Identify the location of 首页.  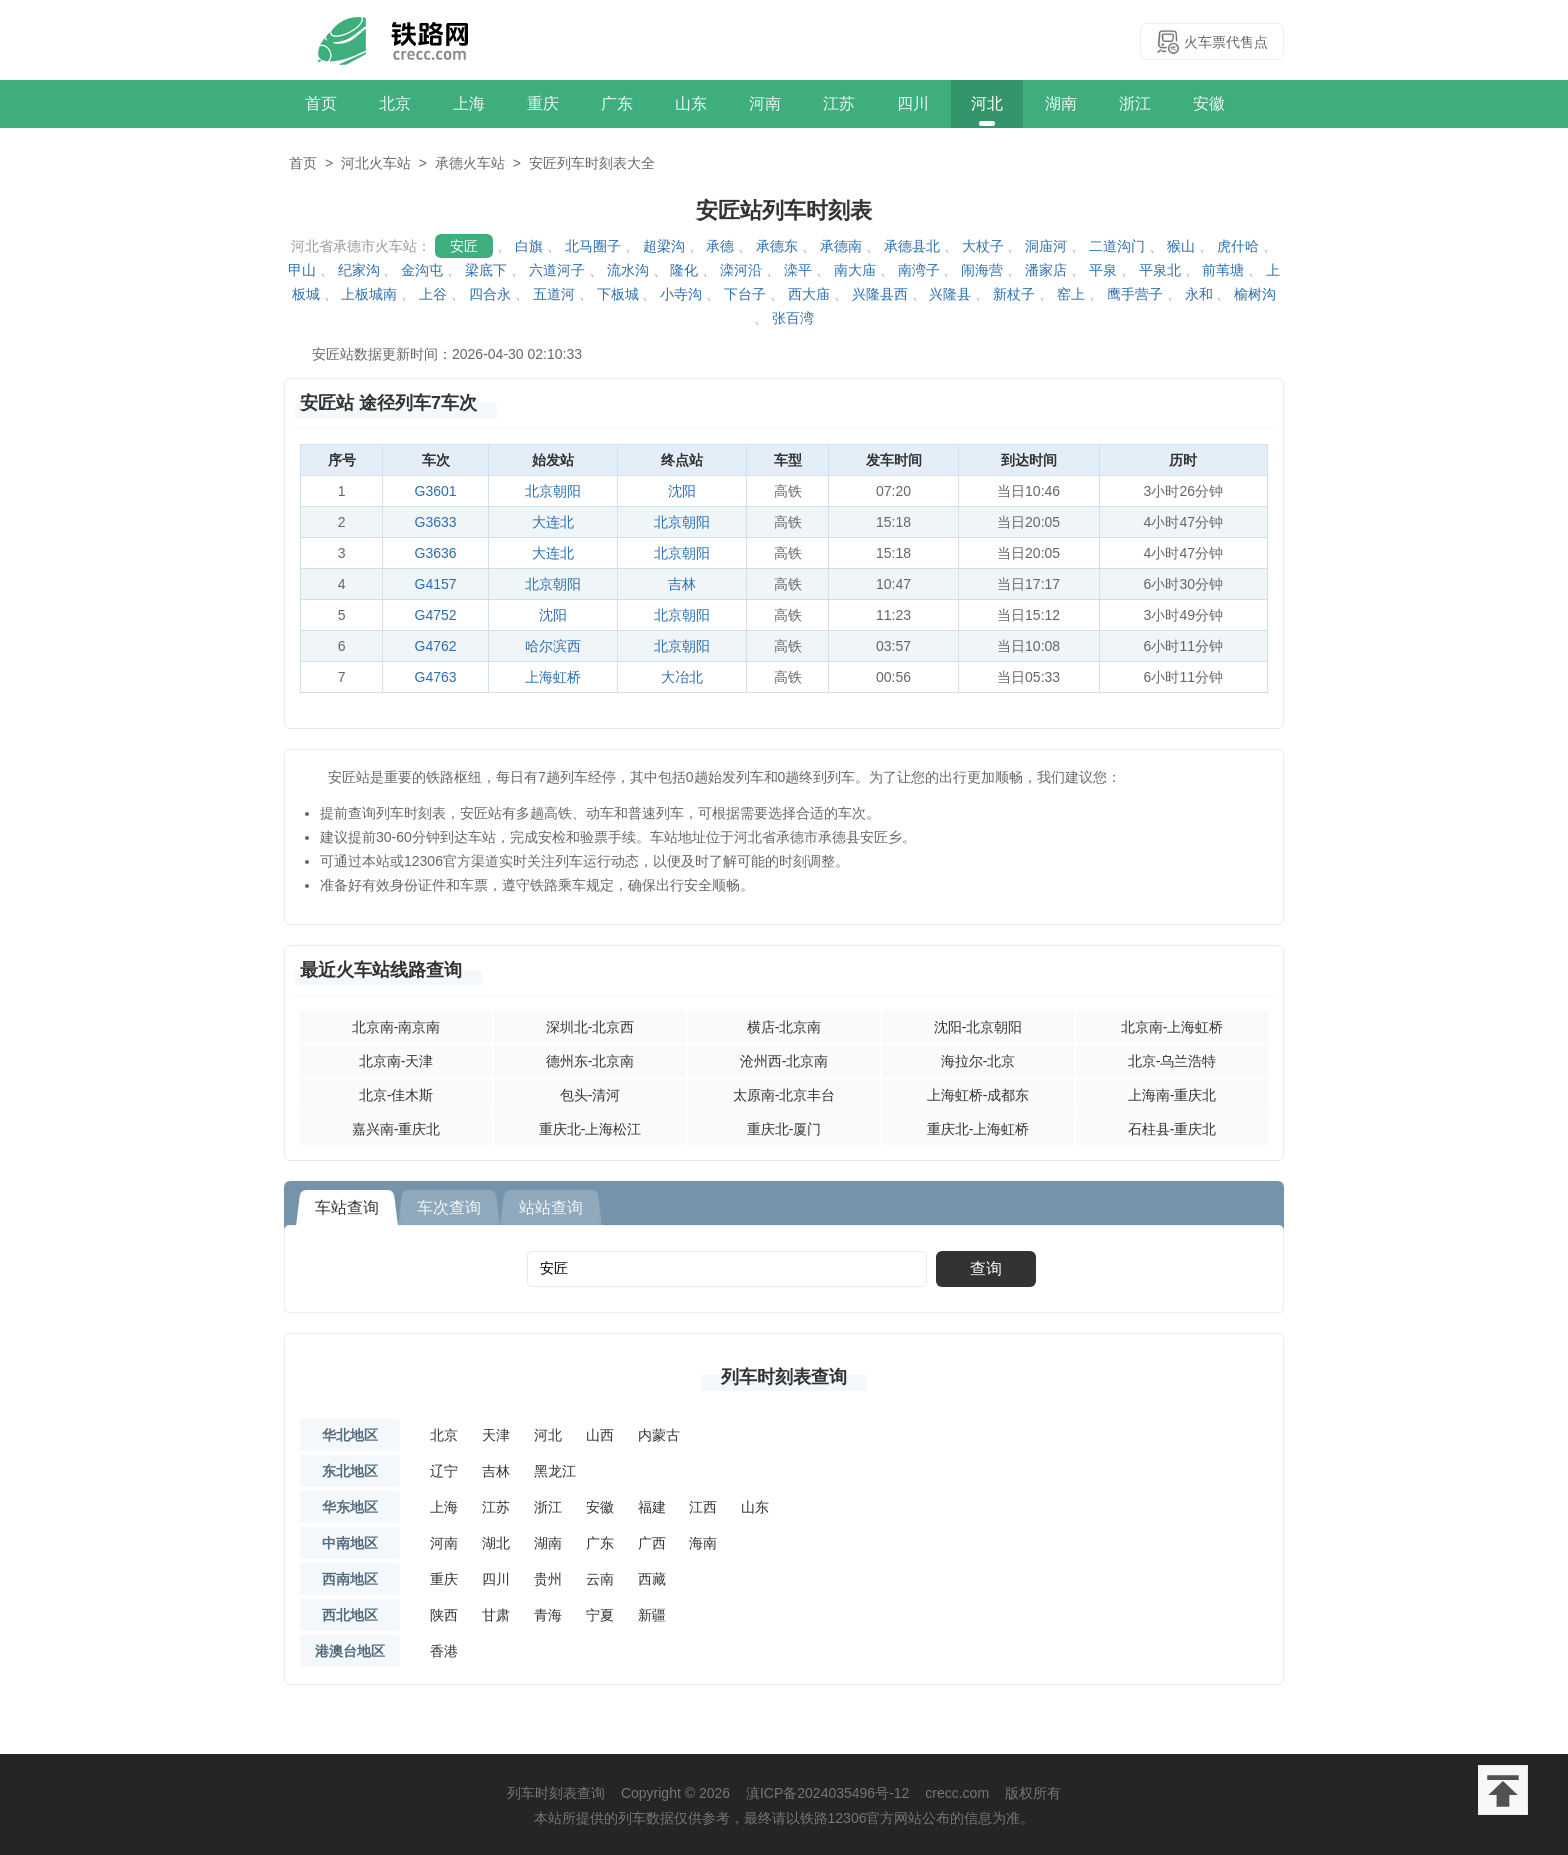
(321, 103).